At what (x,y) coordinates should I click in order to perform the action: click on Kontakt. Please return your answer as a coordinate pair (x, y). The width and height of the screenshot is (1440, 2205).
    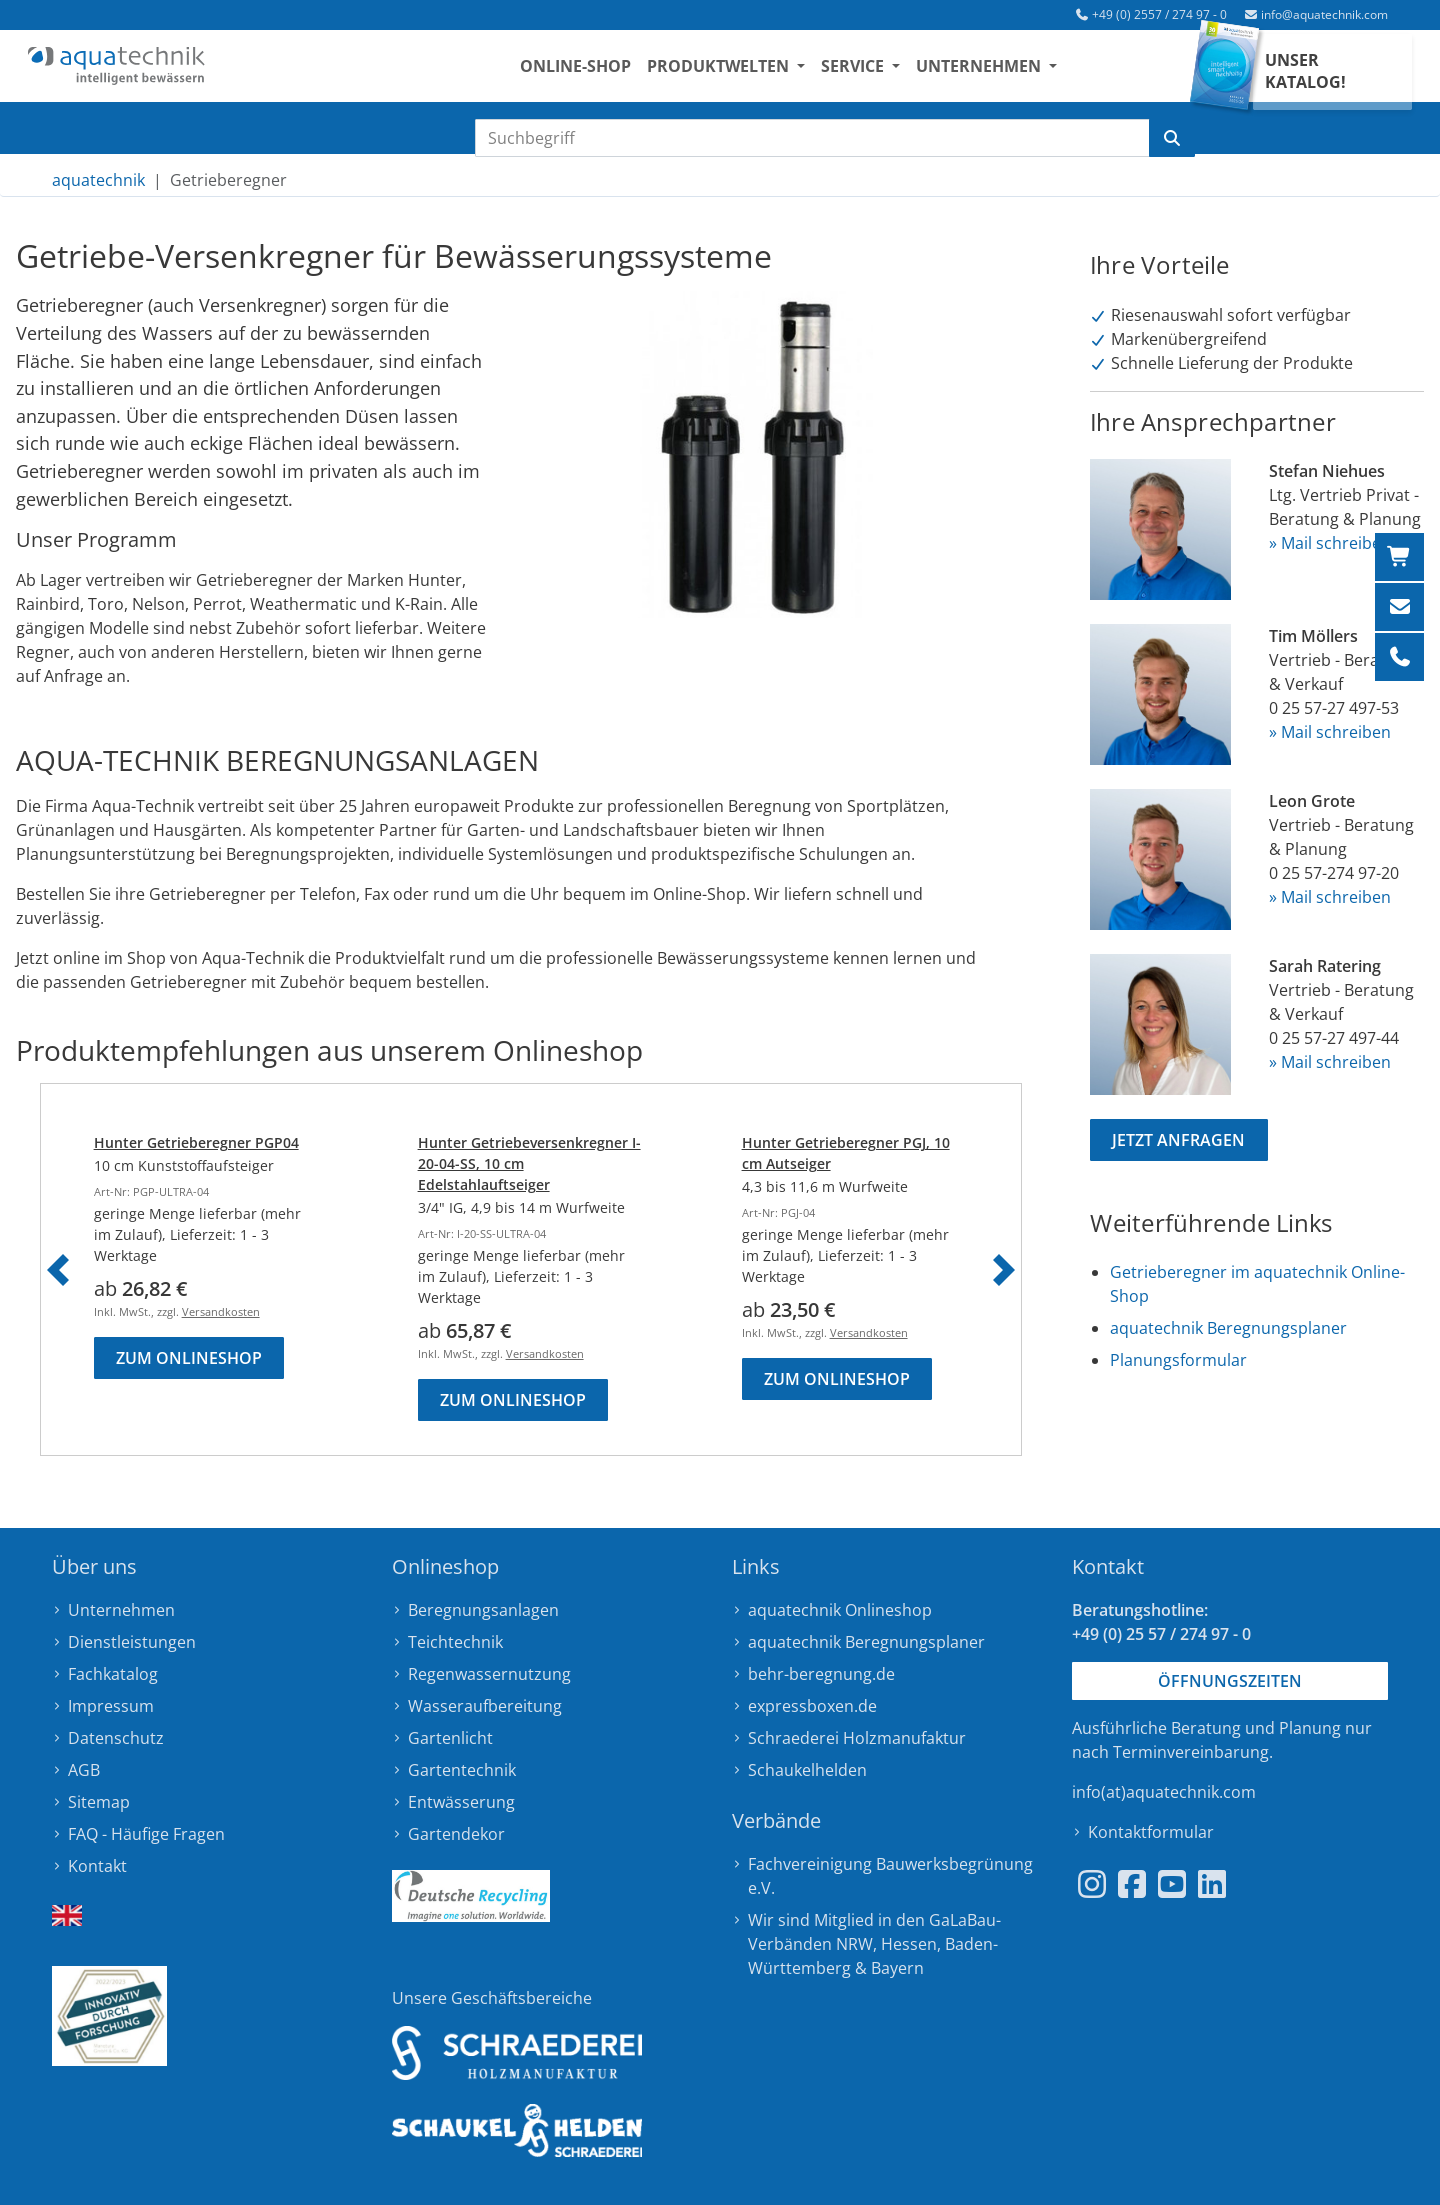
    Looking at the image, I should click on (97, 1866).